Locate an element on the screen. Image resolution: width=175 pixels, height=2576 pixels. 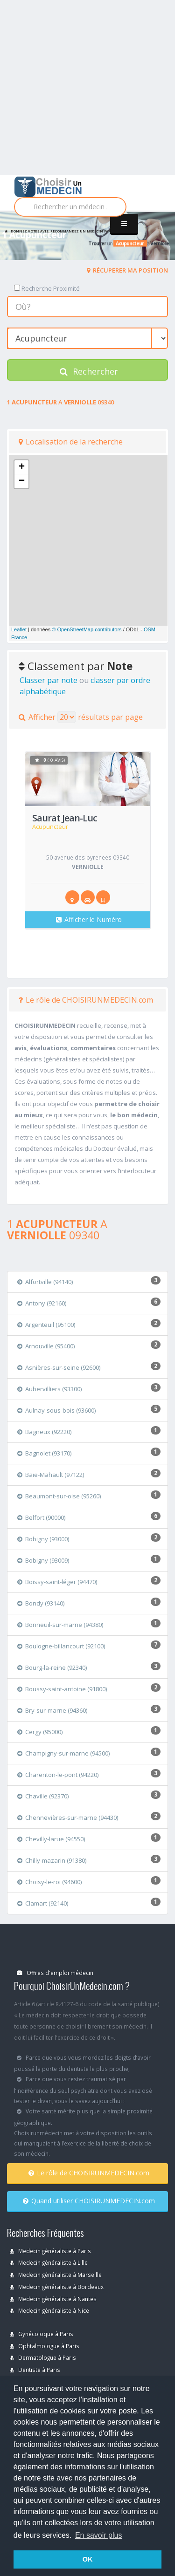
Choisy-le-roi (94600) is located at coordinates (49, 1882).